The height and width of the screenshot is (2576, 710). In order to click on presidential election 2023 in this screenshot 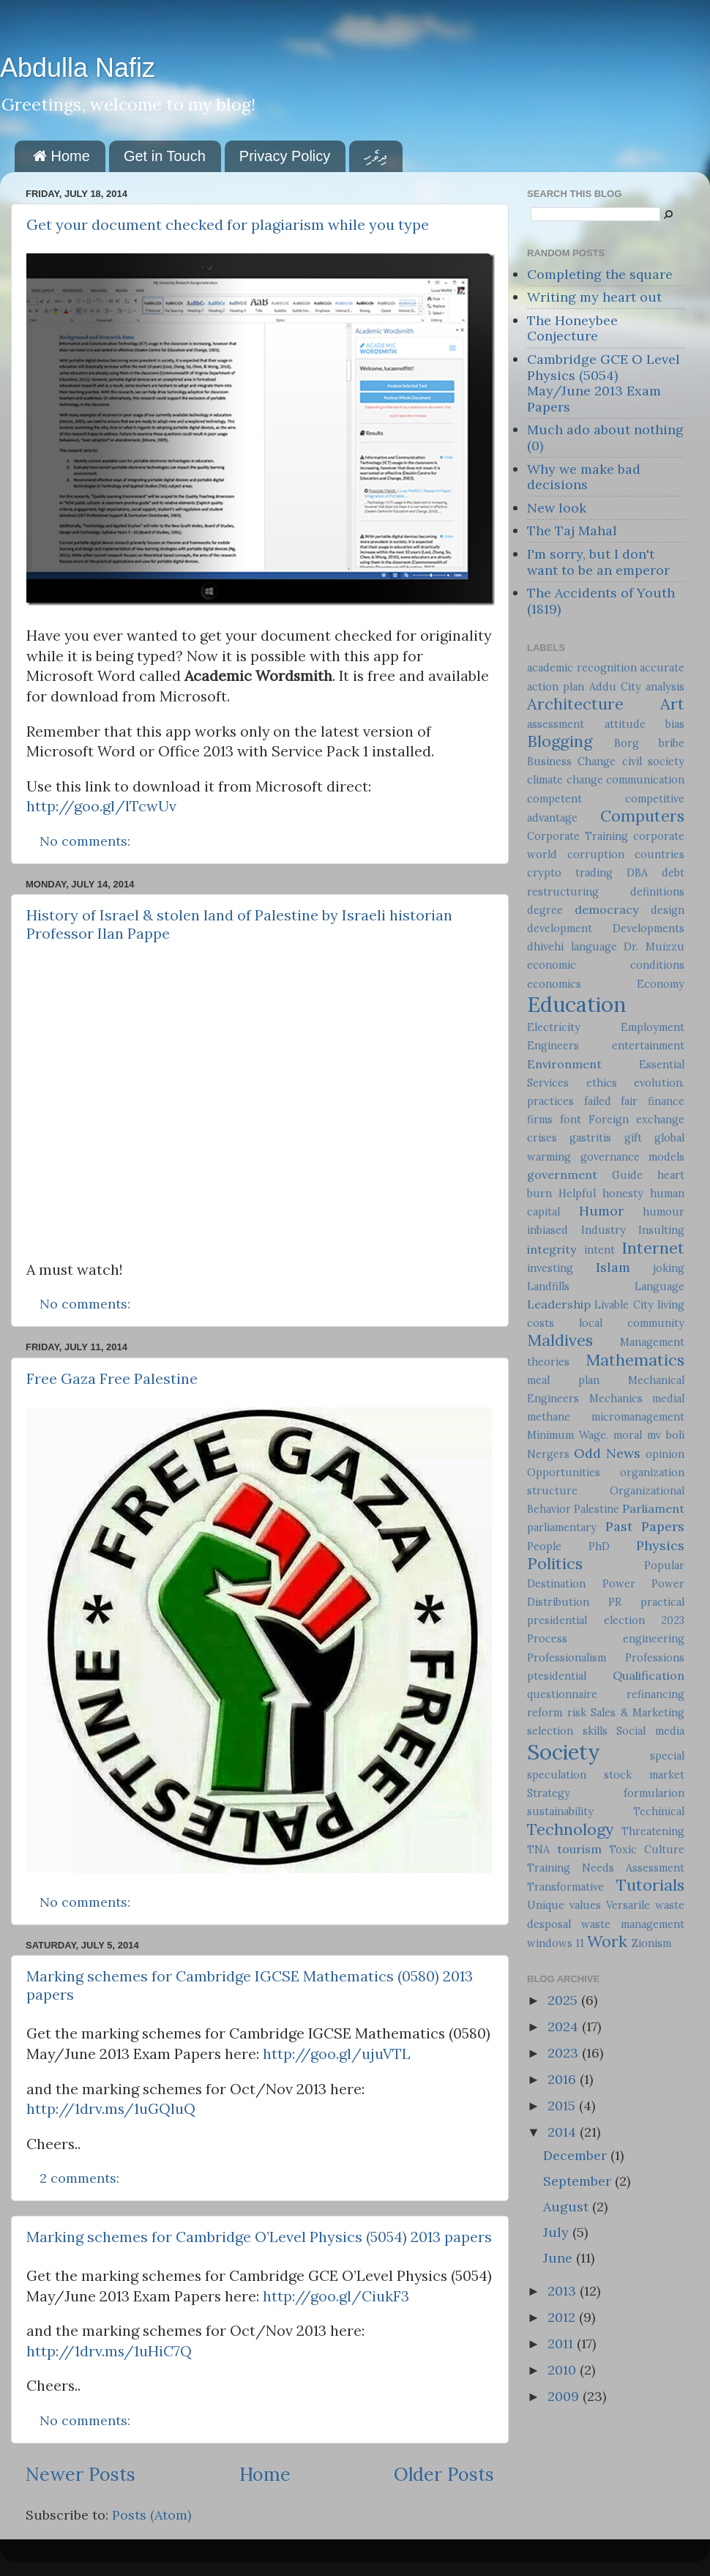, I will do `click(605, 1620)`.